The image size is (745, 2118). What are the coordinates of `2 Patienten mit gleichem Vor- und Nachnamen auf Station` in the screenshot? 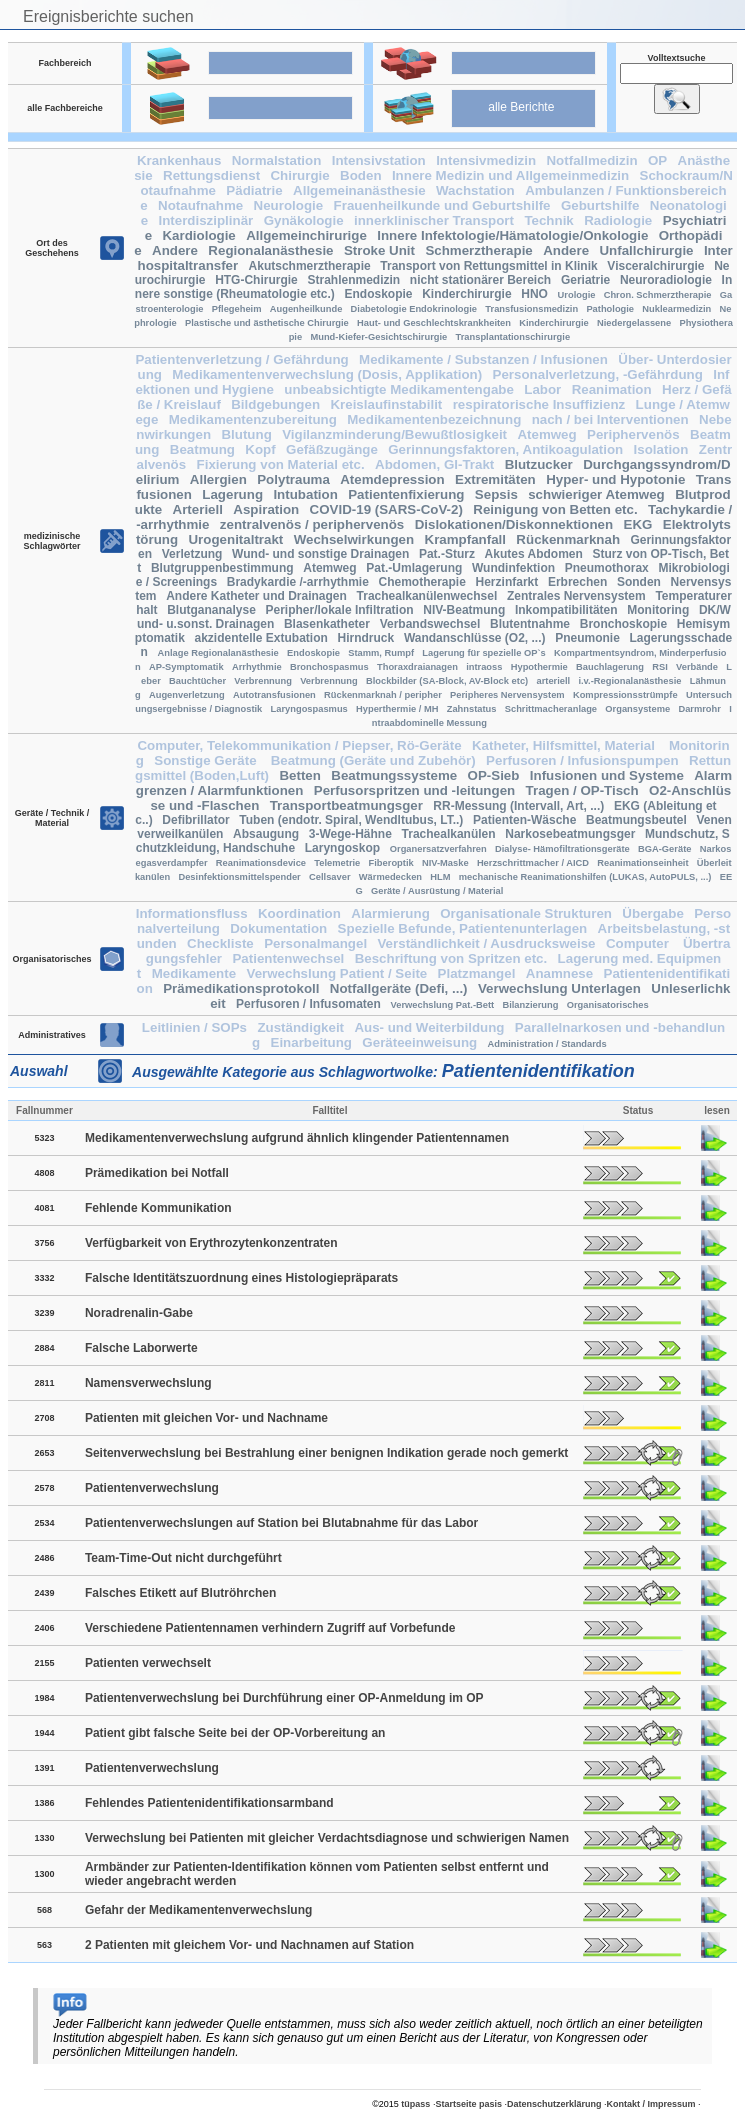 It's located at (249, 1945).